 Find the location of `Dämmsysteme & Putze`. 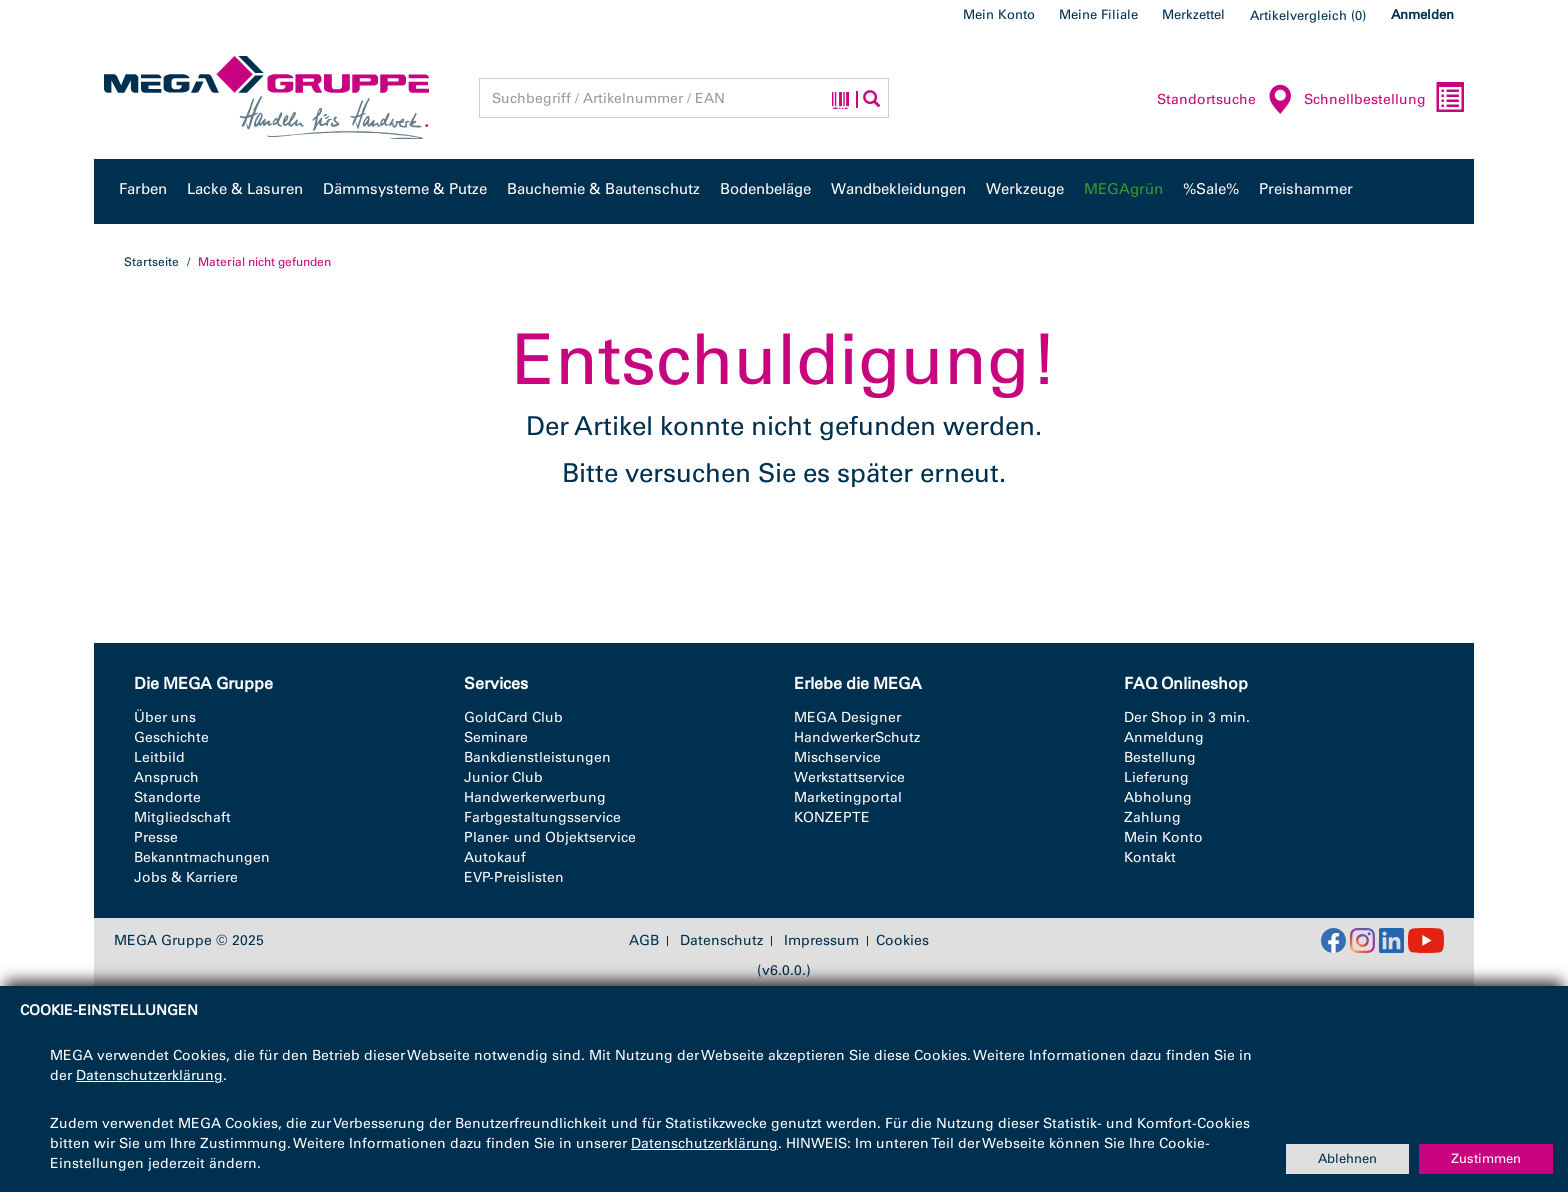

Dämmsysteme & Putze is located at coordinates (405, 189).